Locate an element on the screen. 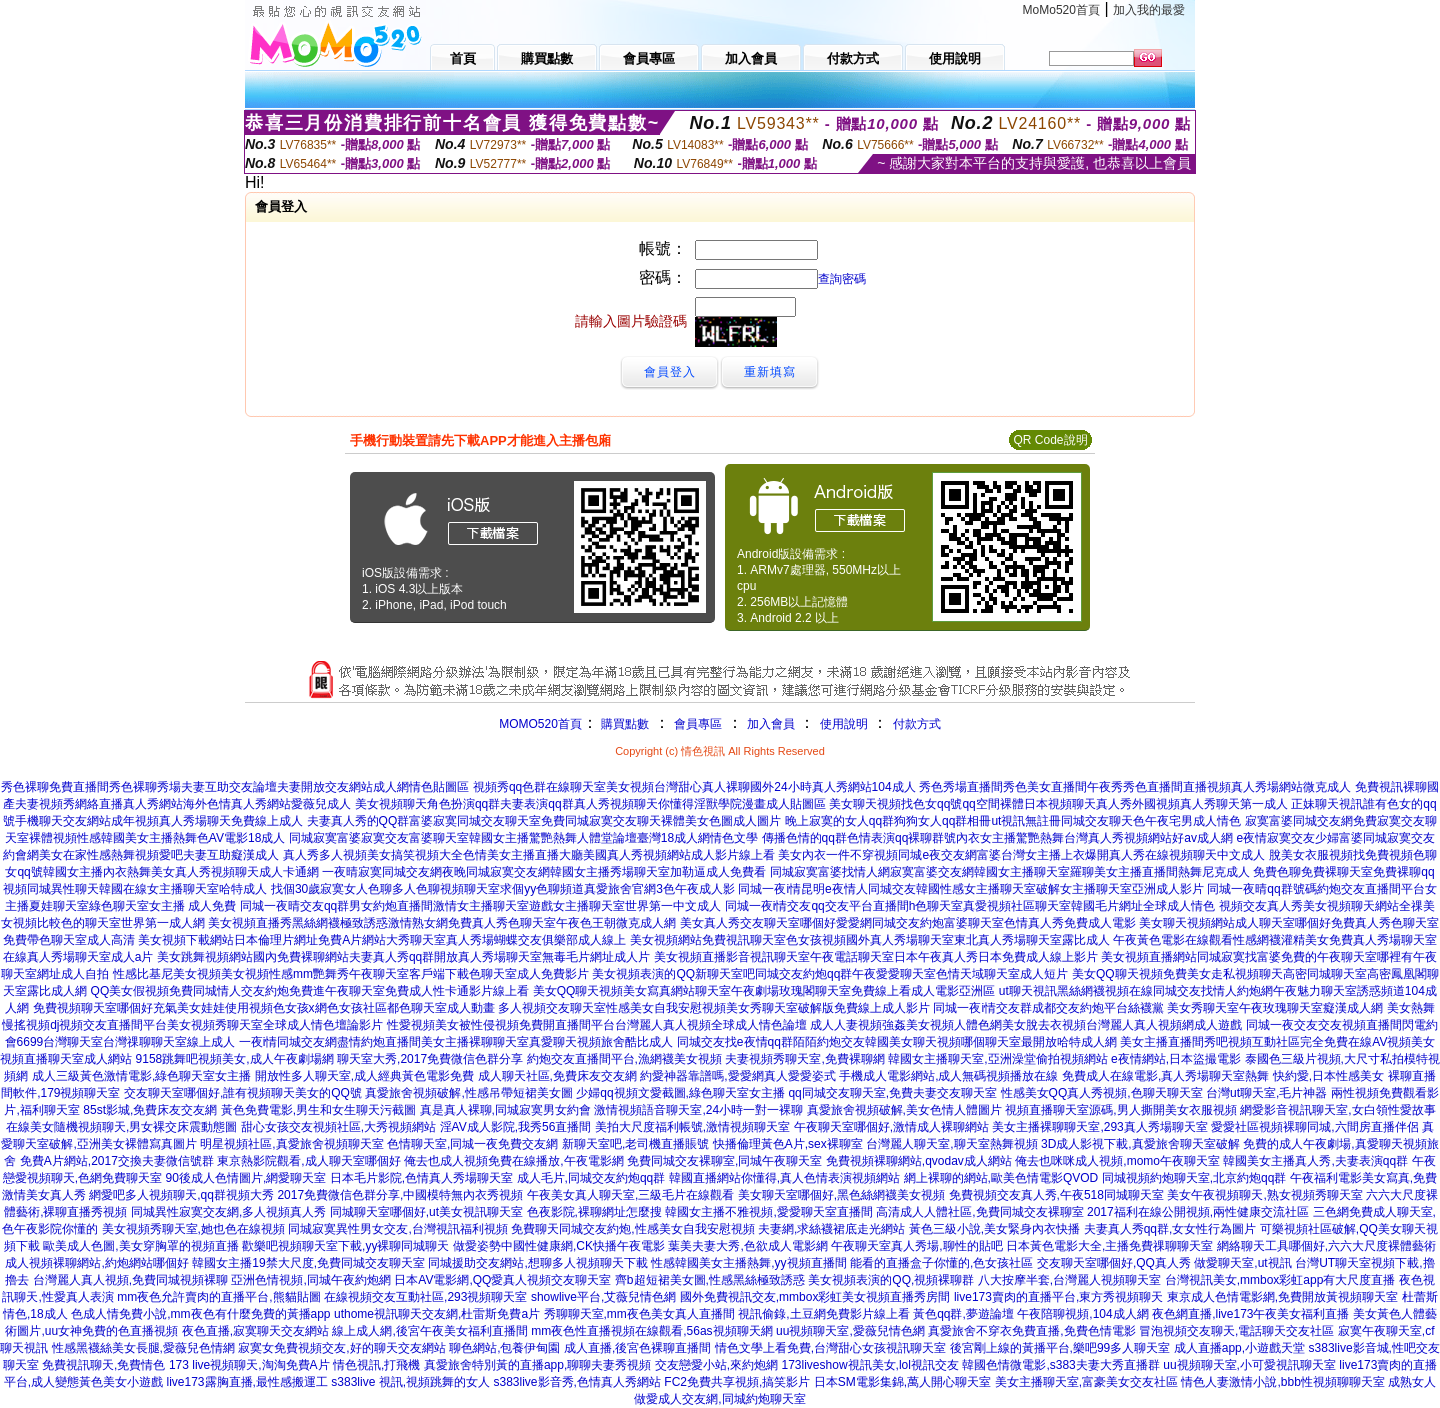 Image resolution: width=1440 pixels, height=1408 pixels. 交友戀愛小站,來約炮網 is located at coordinates (716, 1365).